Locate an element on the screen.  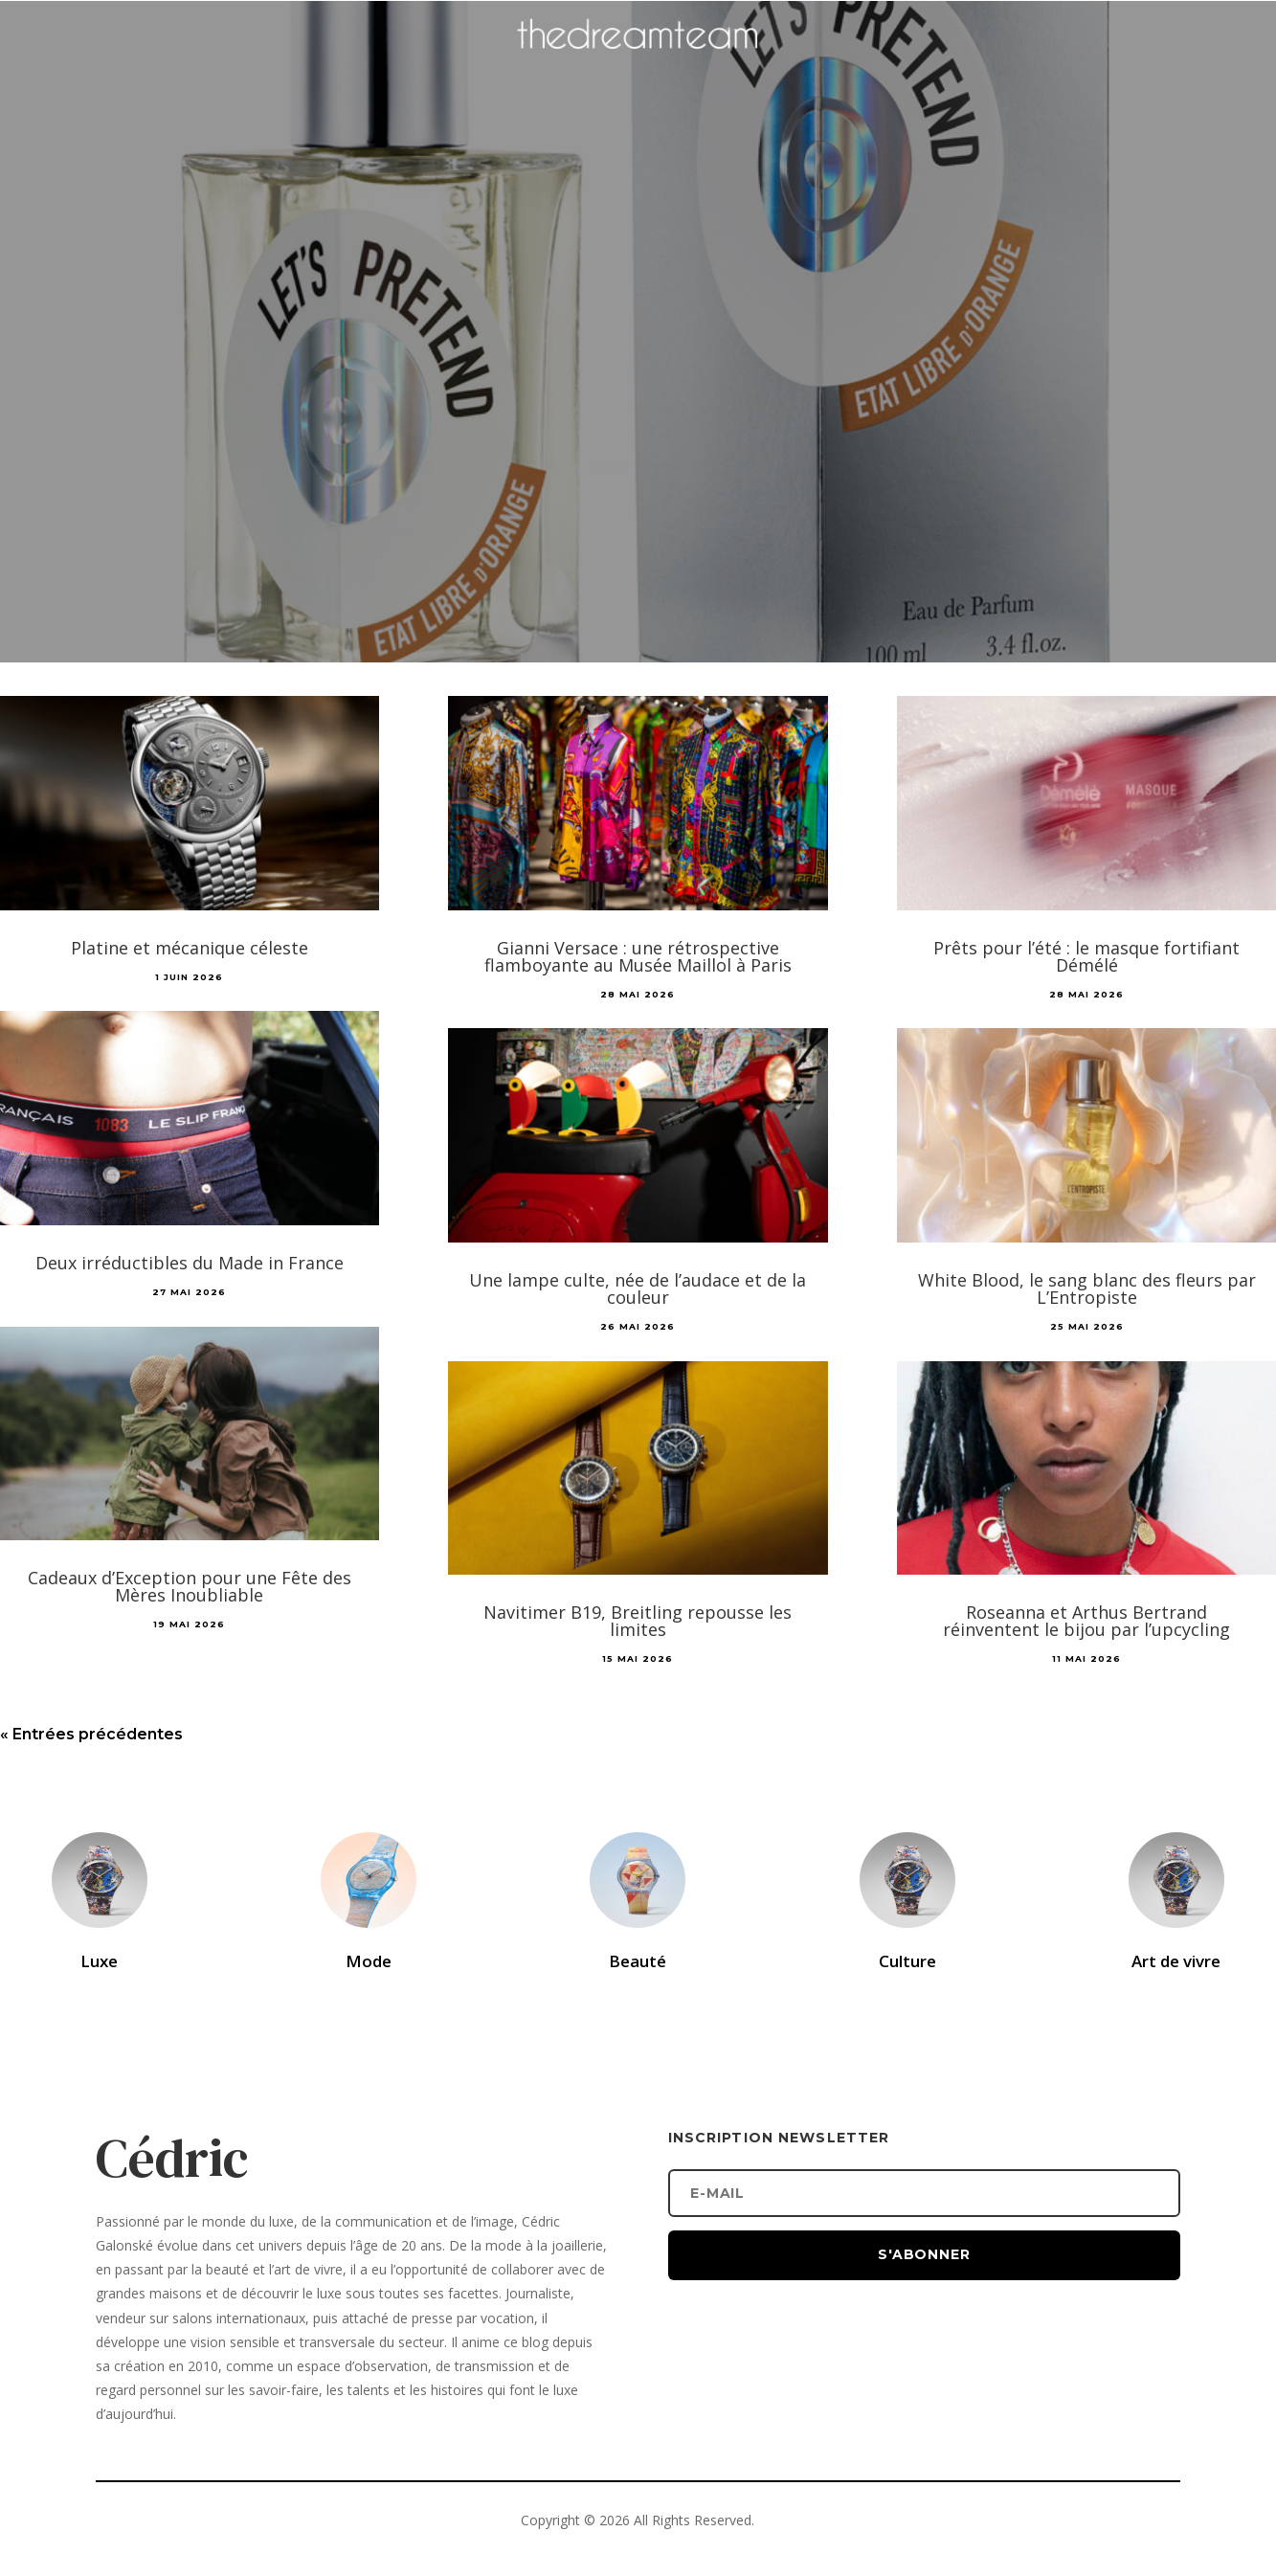
Une lampe culte, née de l’audace et de la couleur is located at coordinates (637, 1288).